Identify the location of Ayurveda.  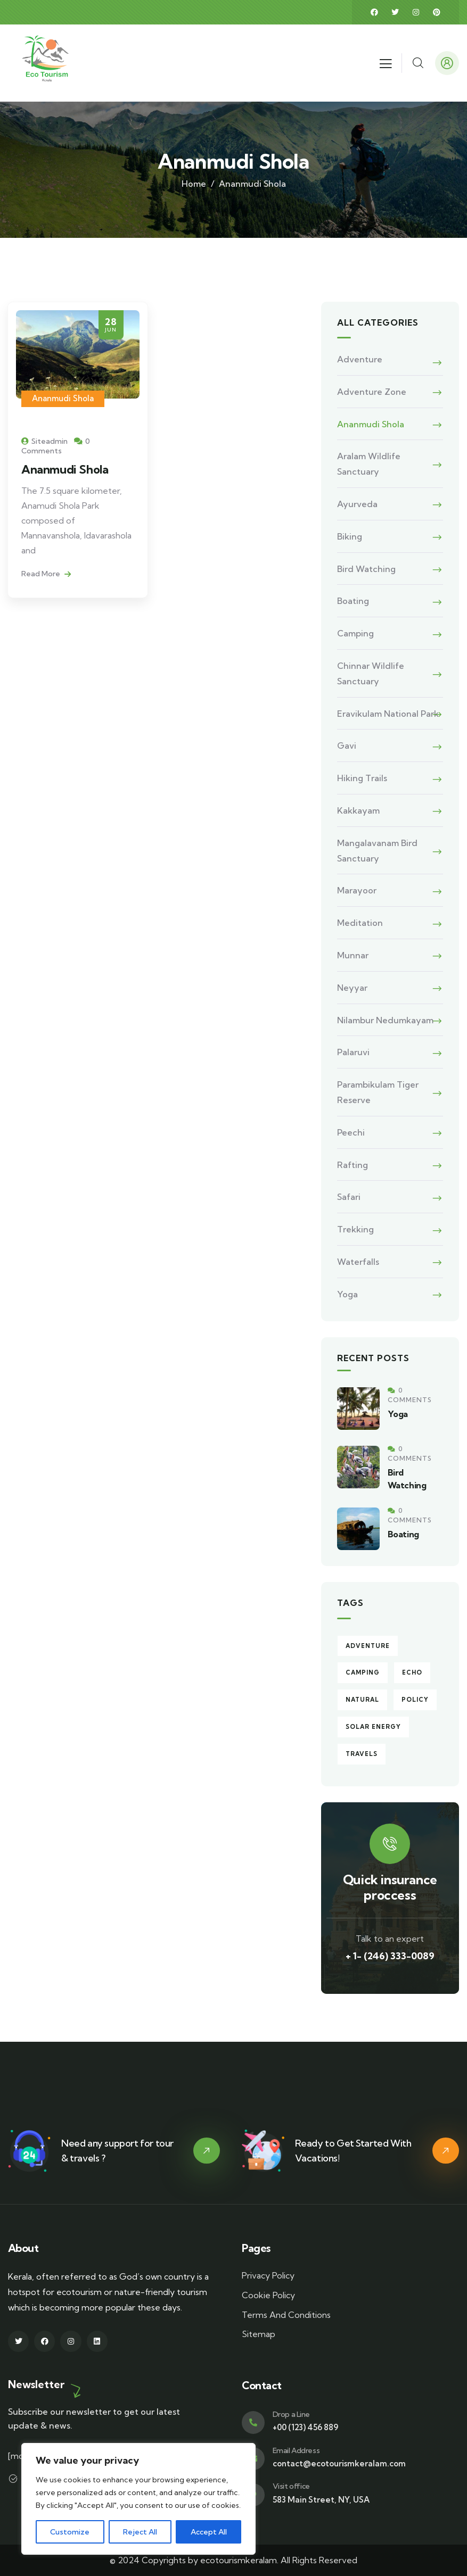
(357, 504).